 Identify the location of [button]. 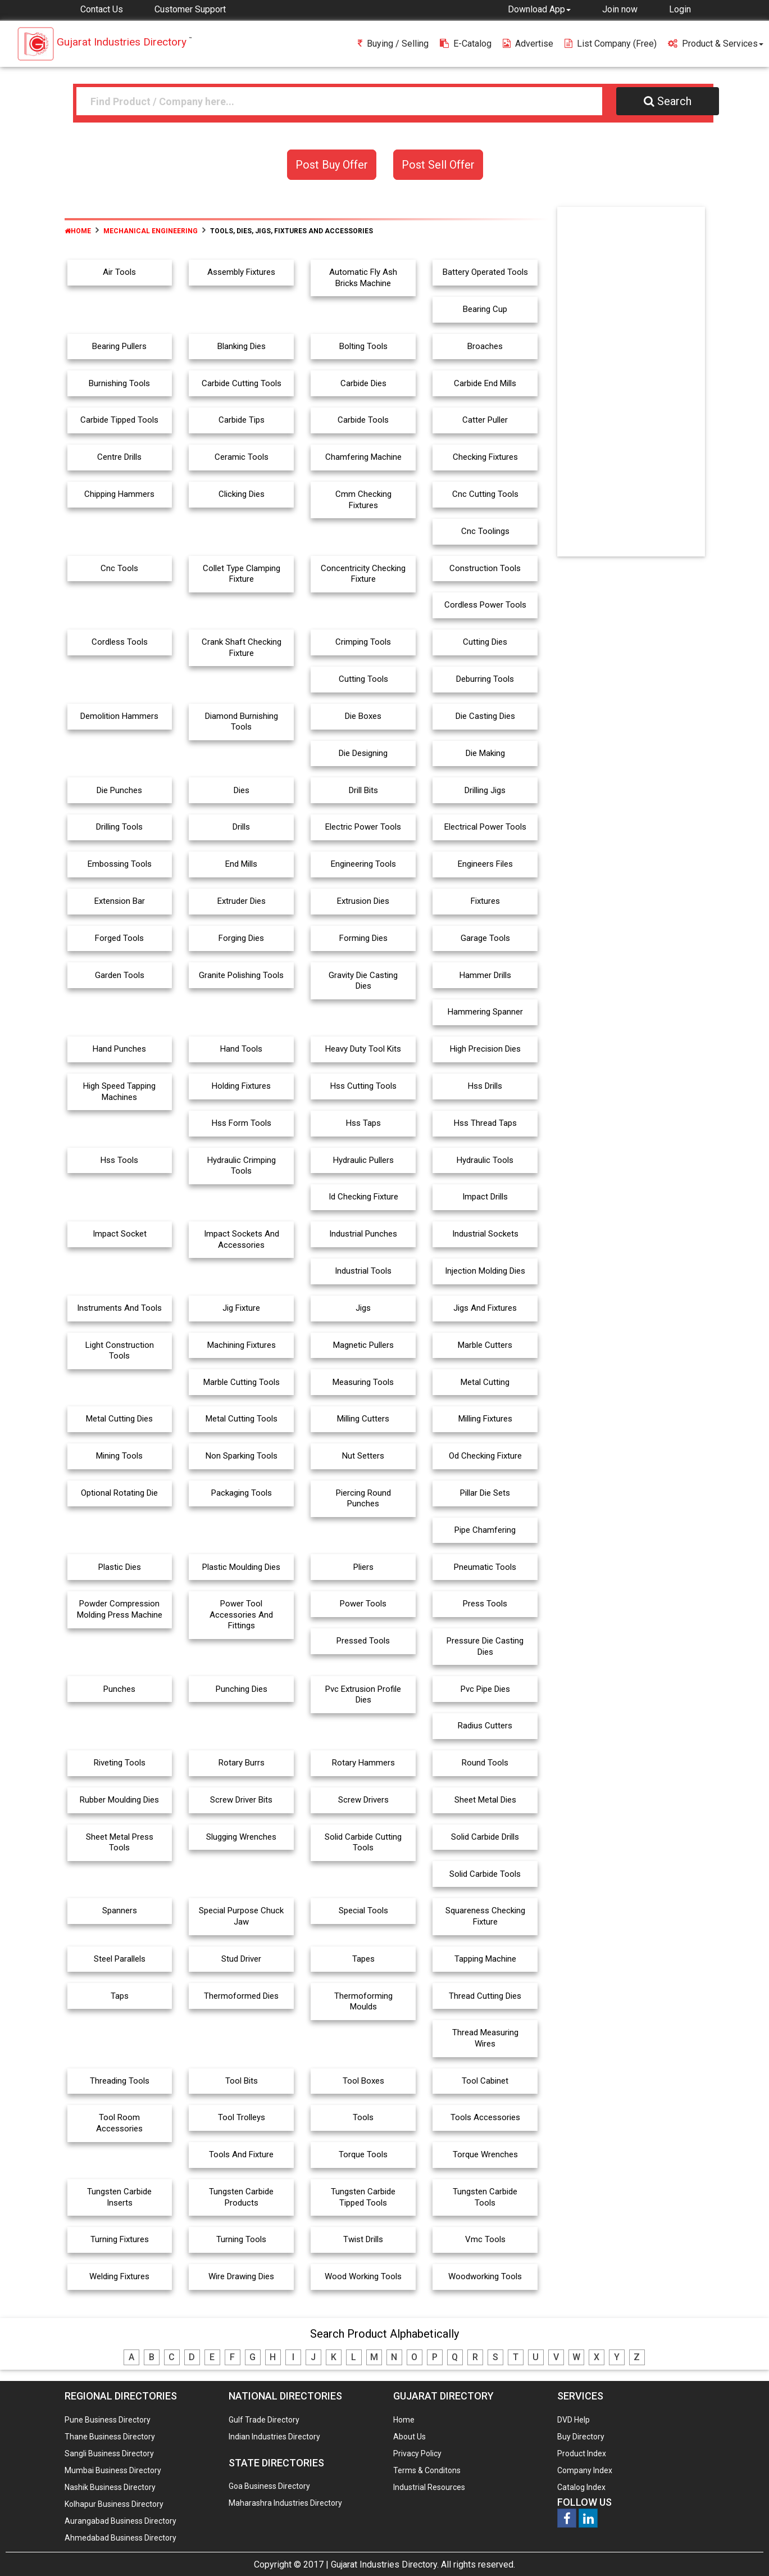
(539, 9).